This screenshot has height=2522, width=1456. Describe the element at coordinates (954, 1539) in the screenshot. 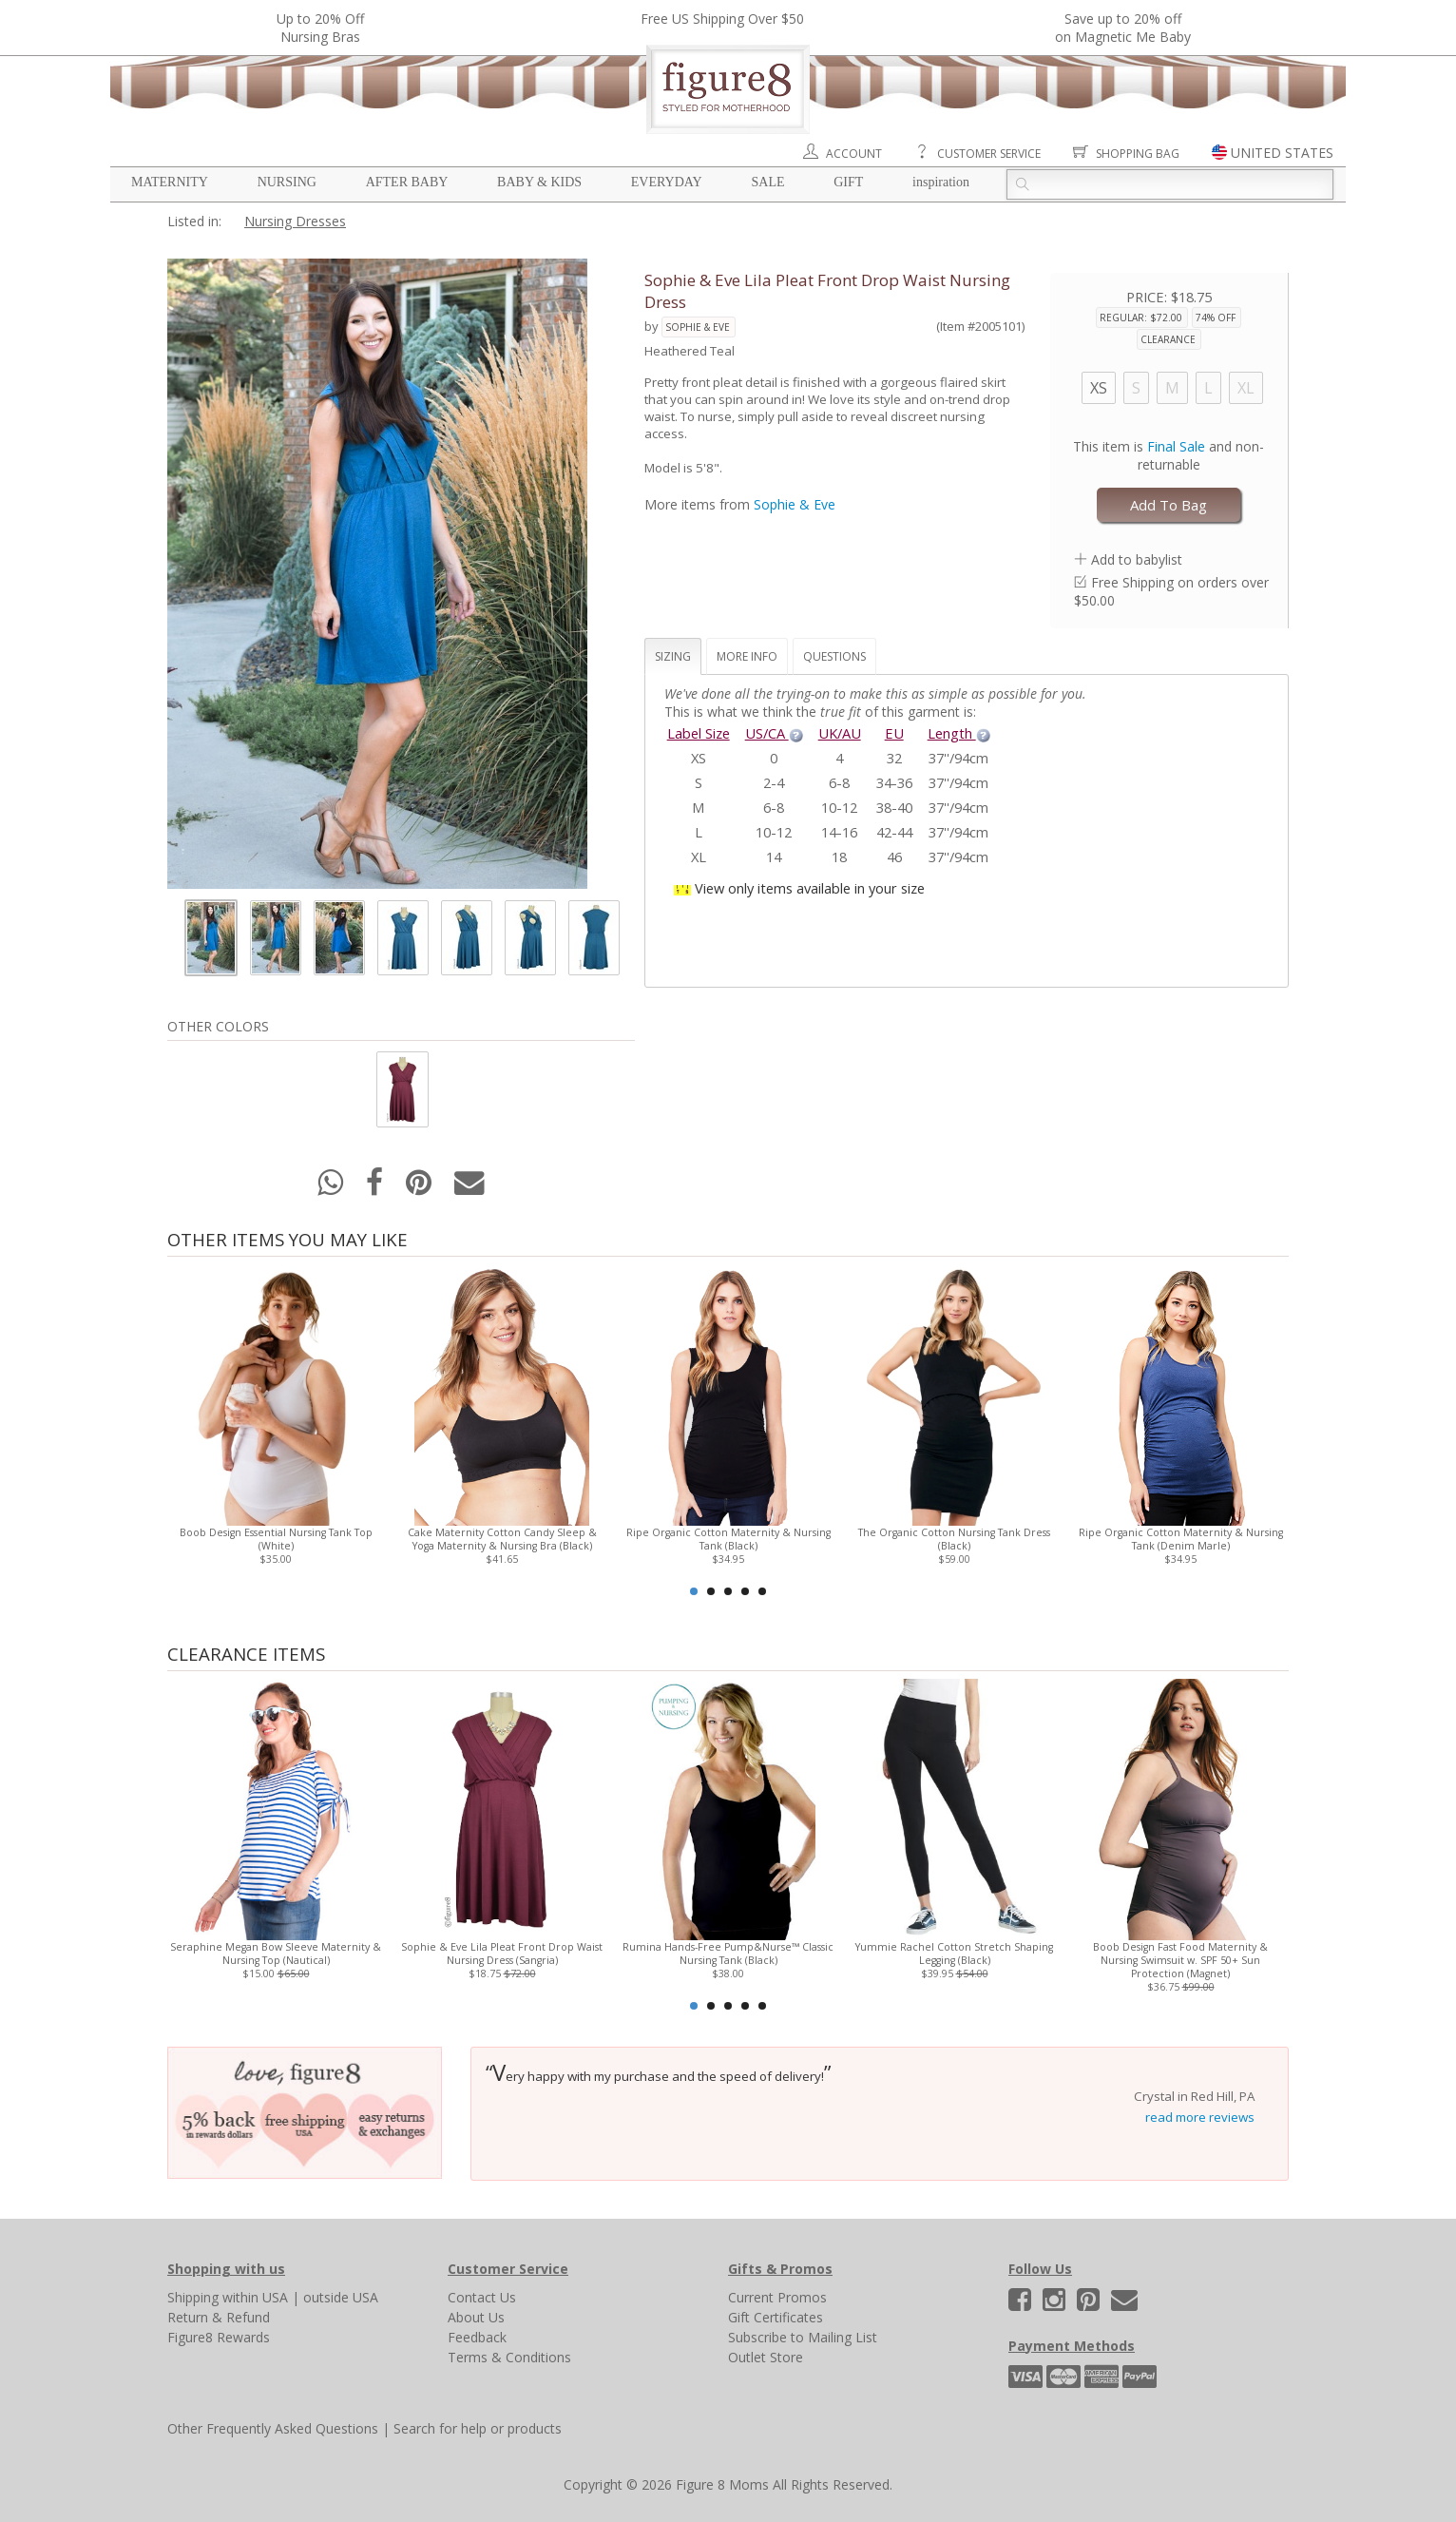

I see `The Organic Cotton Nursing Tank Dress (Black)` at that location.